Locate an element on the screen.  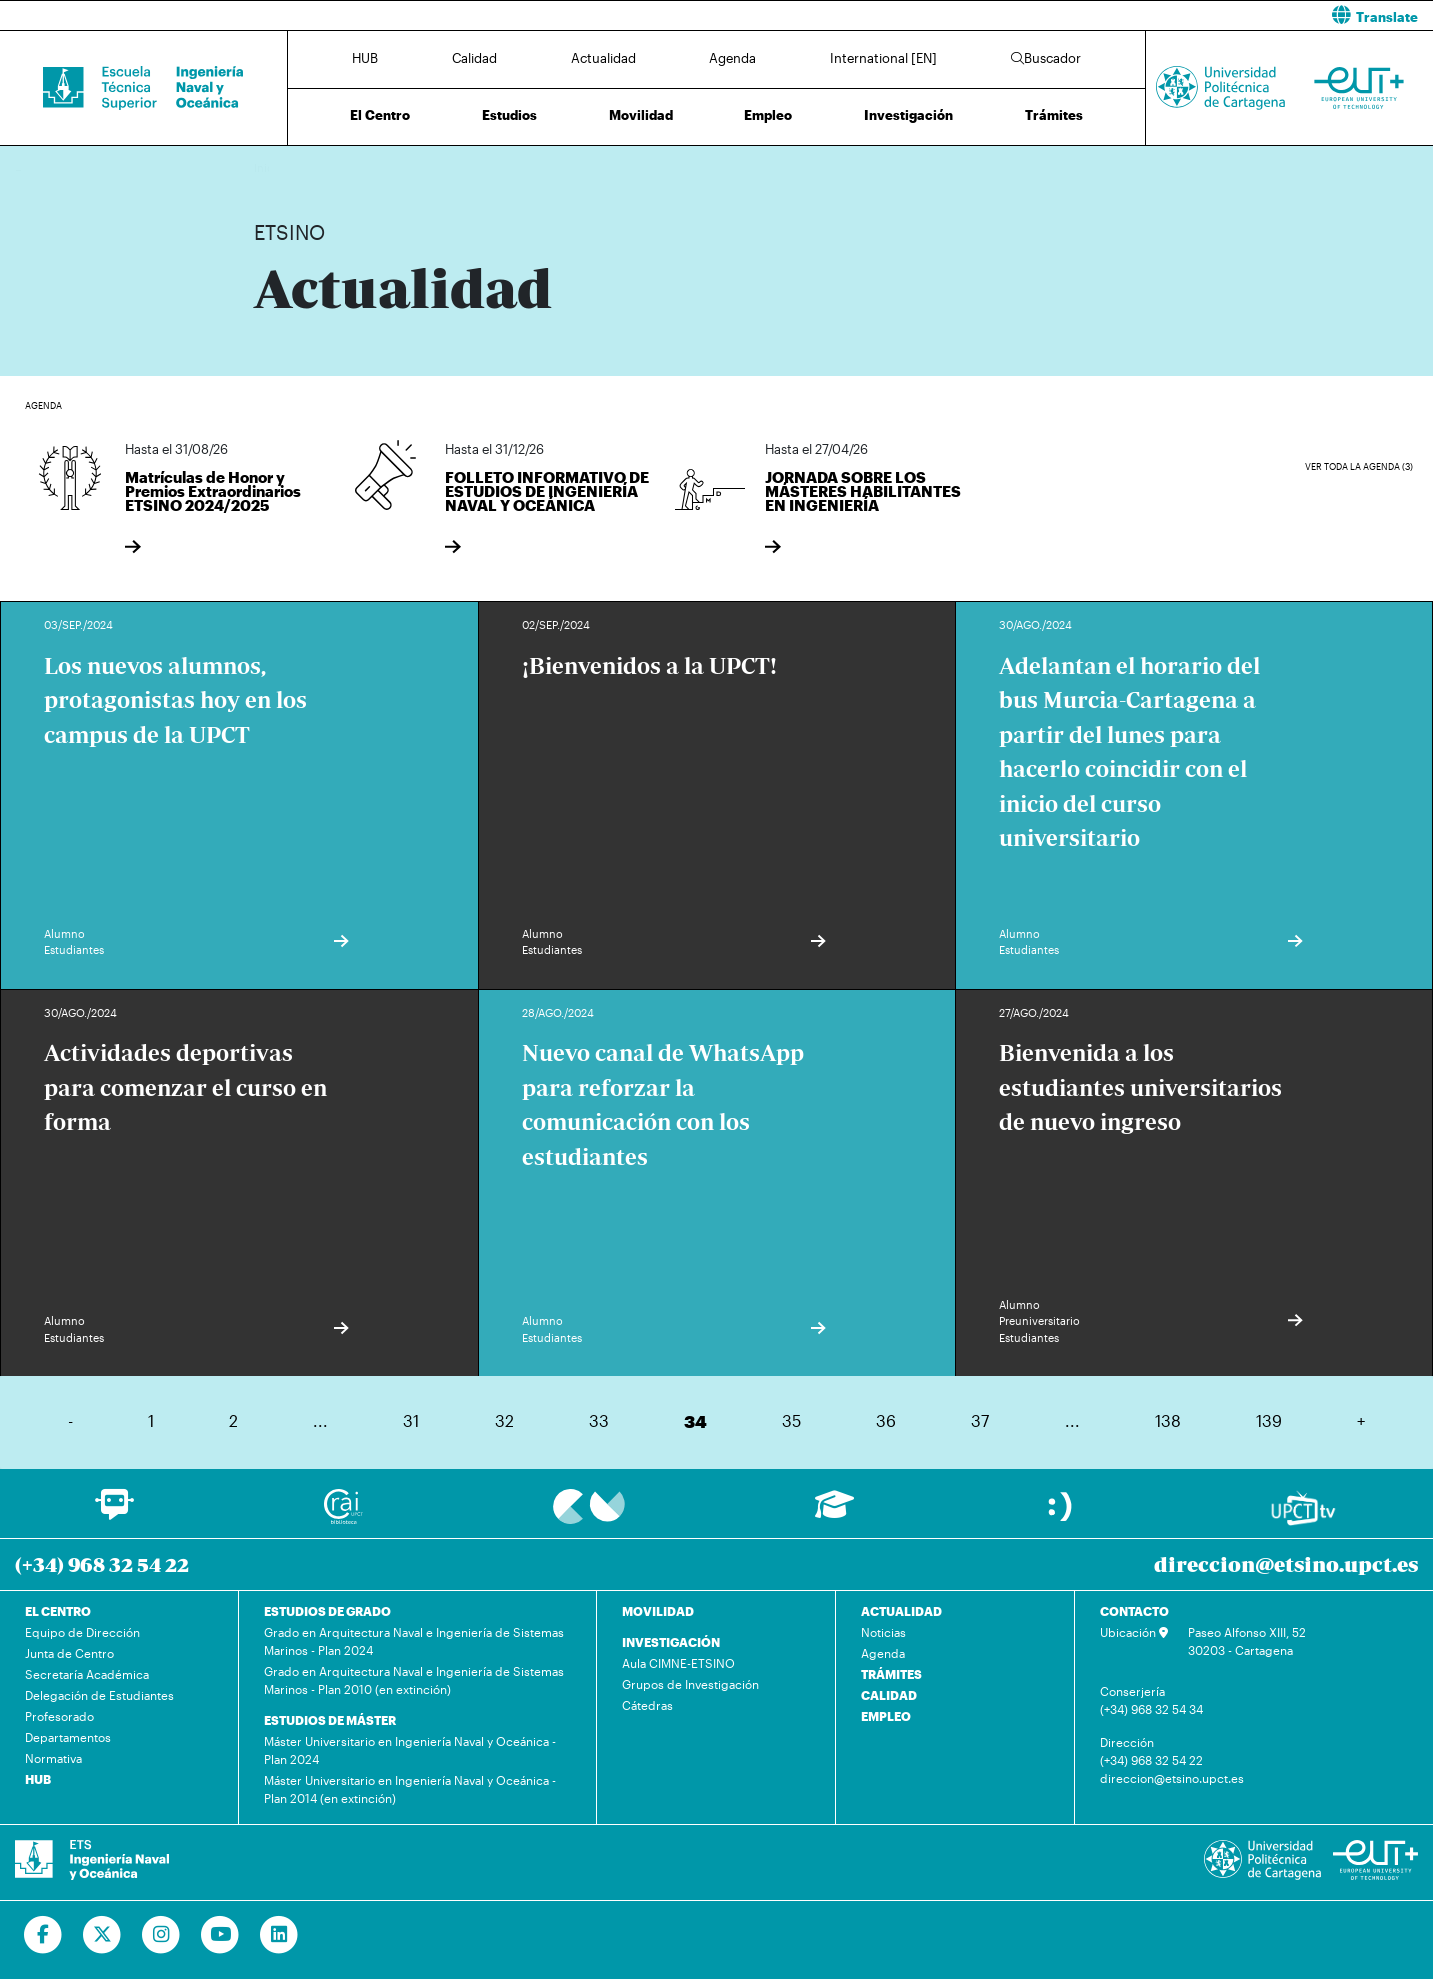
35 is located at coordinates (791, 1420).